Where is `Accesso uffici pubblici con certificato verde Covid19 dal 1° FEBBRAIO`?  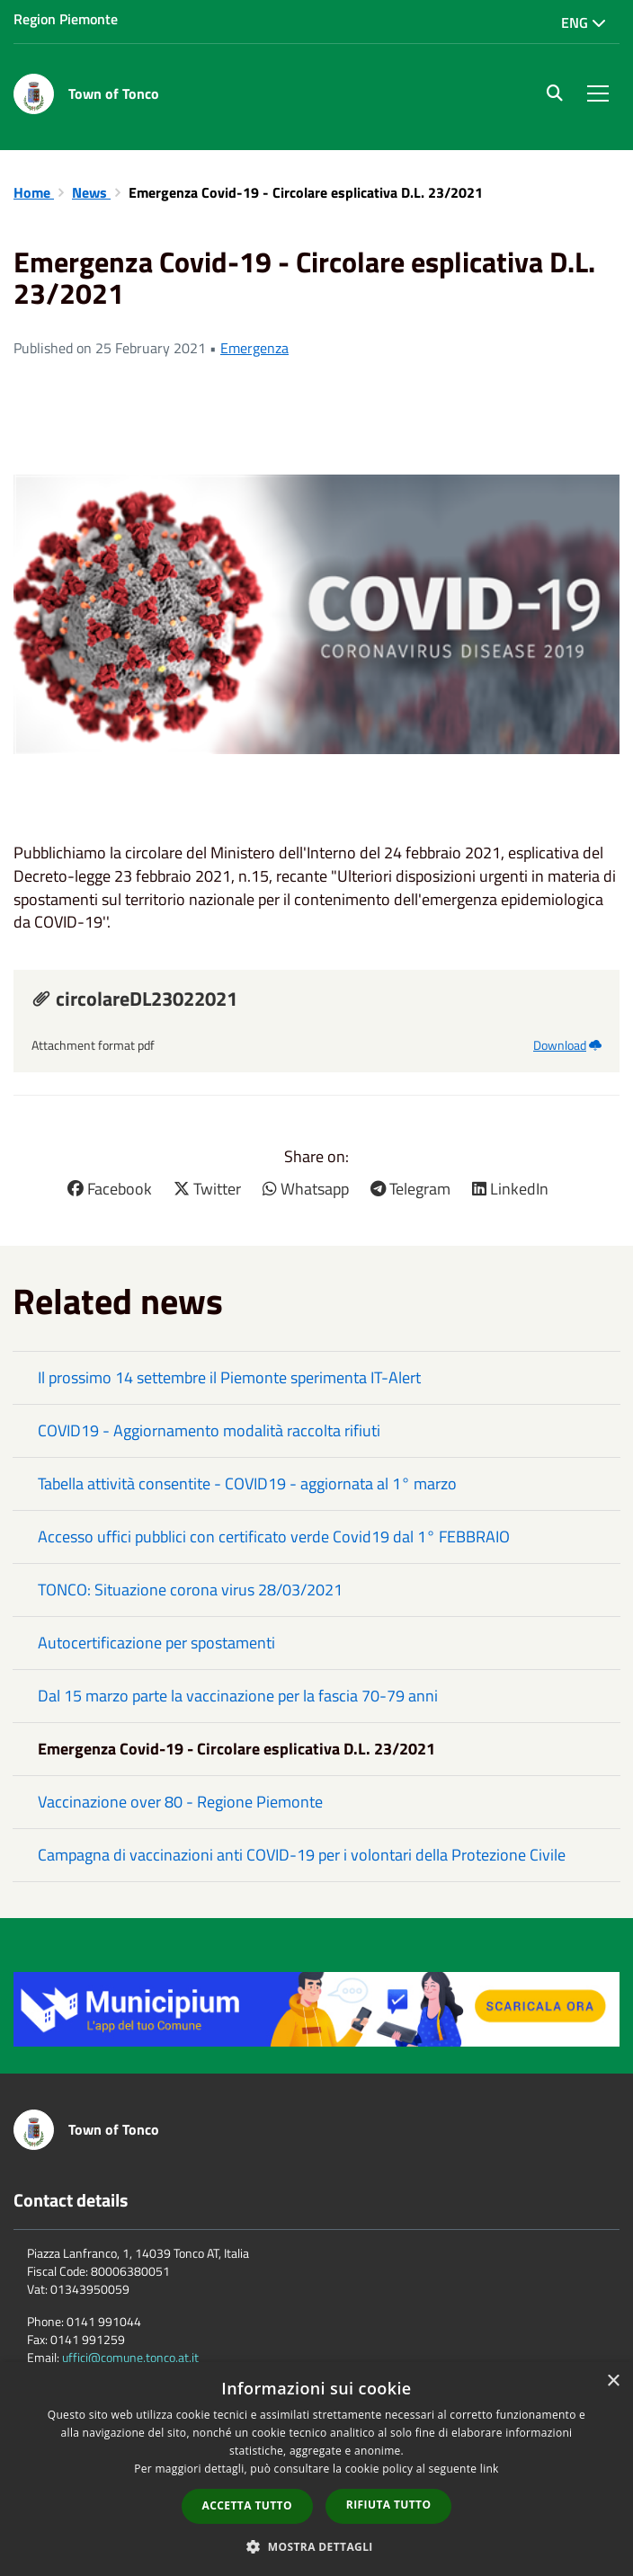
Accesso uffici pubblici con certificato verde Covid19 dal 1° FEBBRAIO is located at coordinates (274, 1536).